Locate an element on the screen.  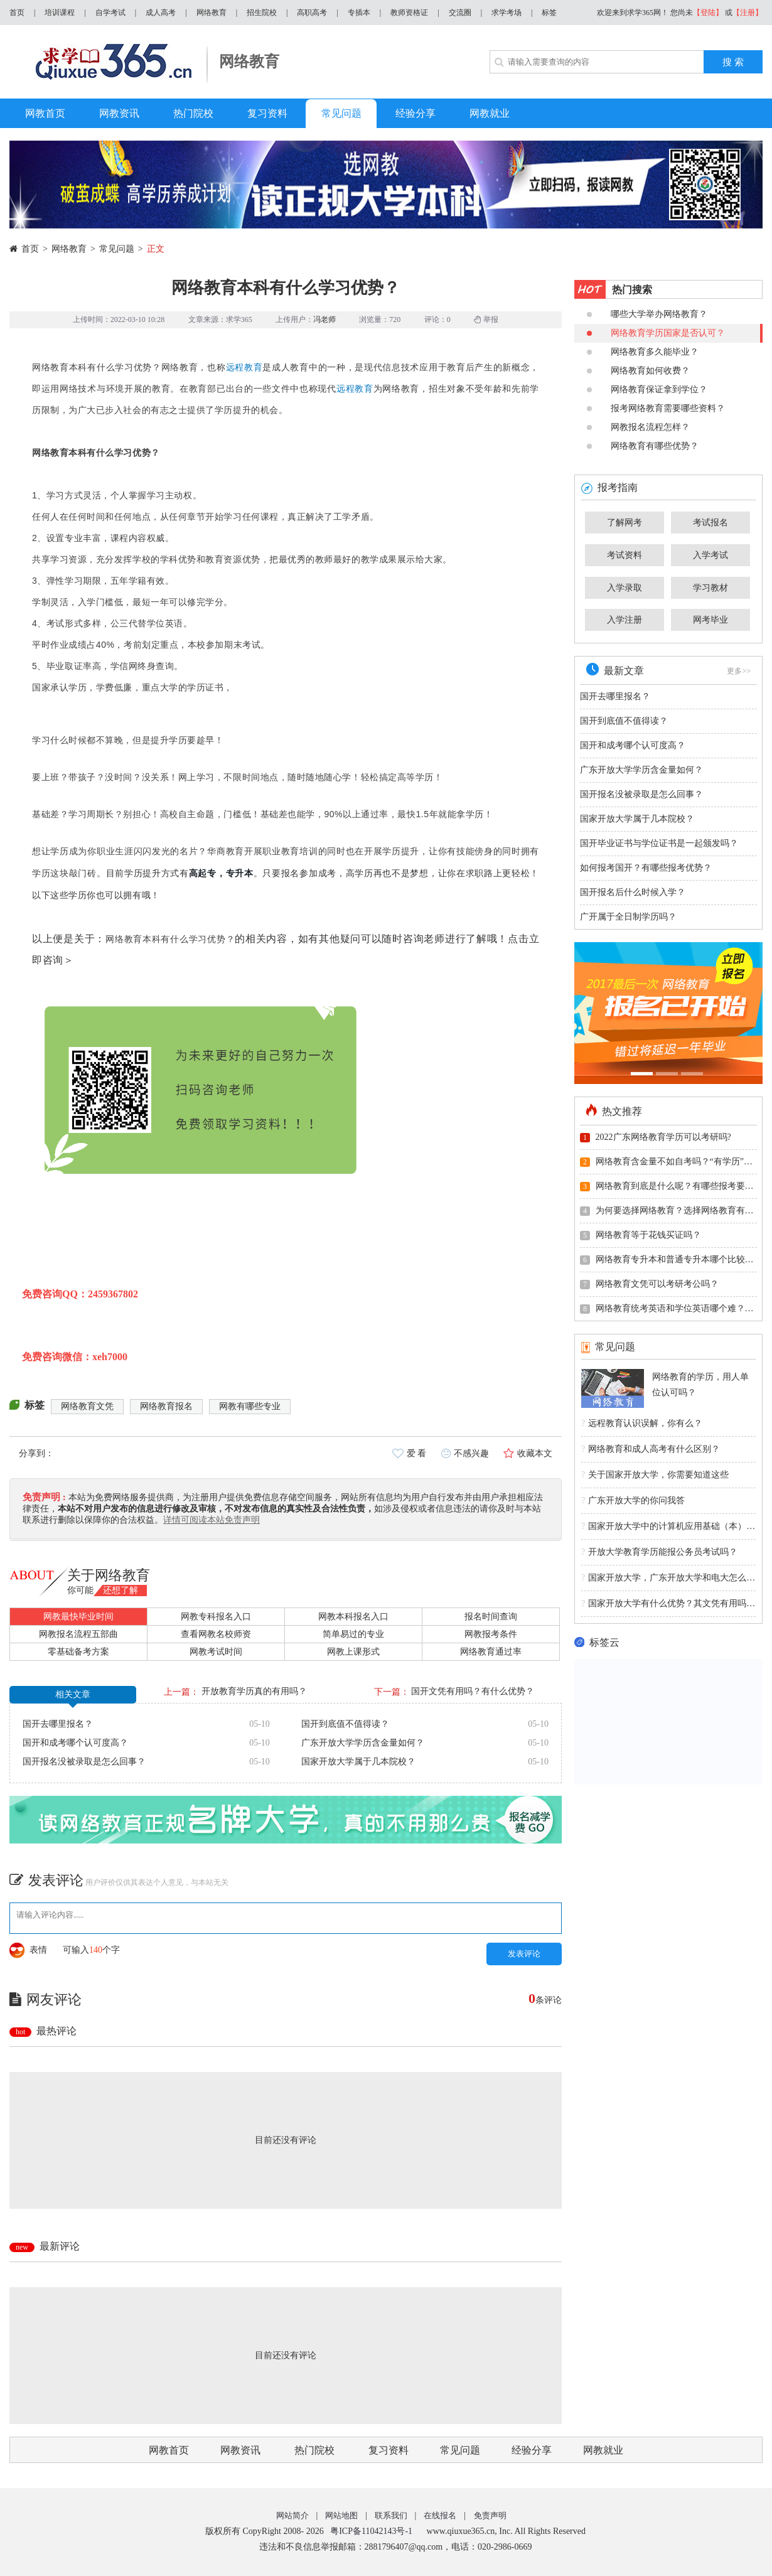
开放大学教育学历能报公务员考试吗？ is located at coordinates (659, 1552).